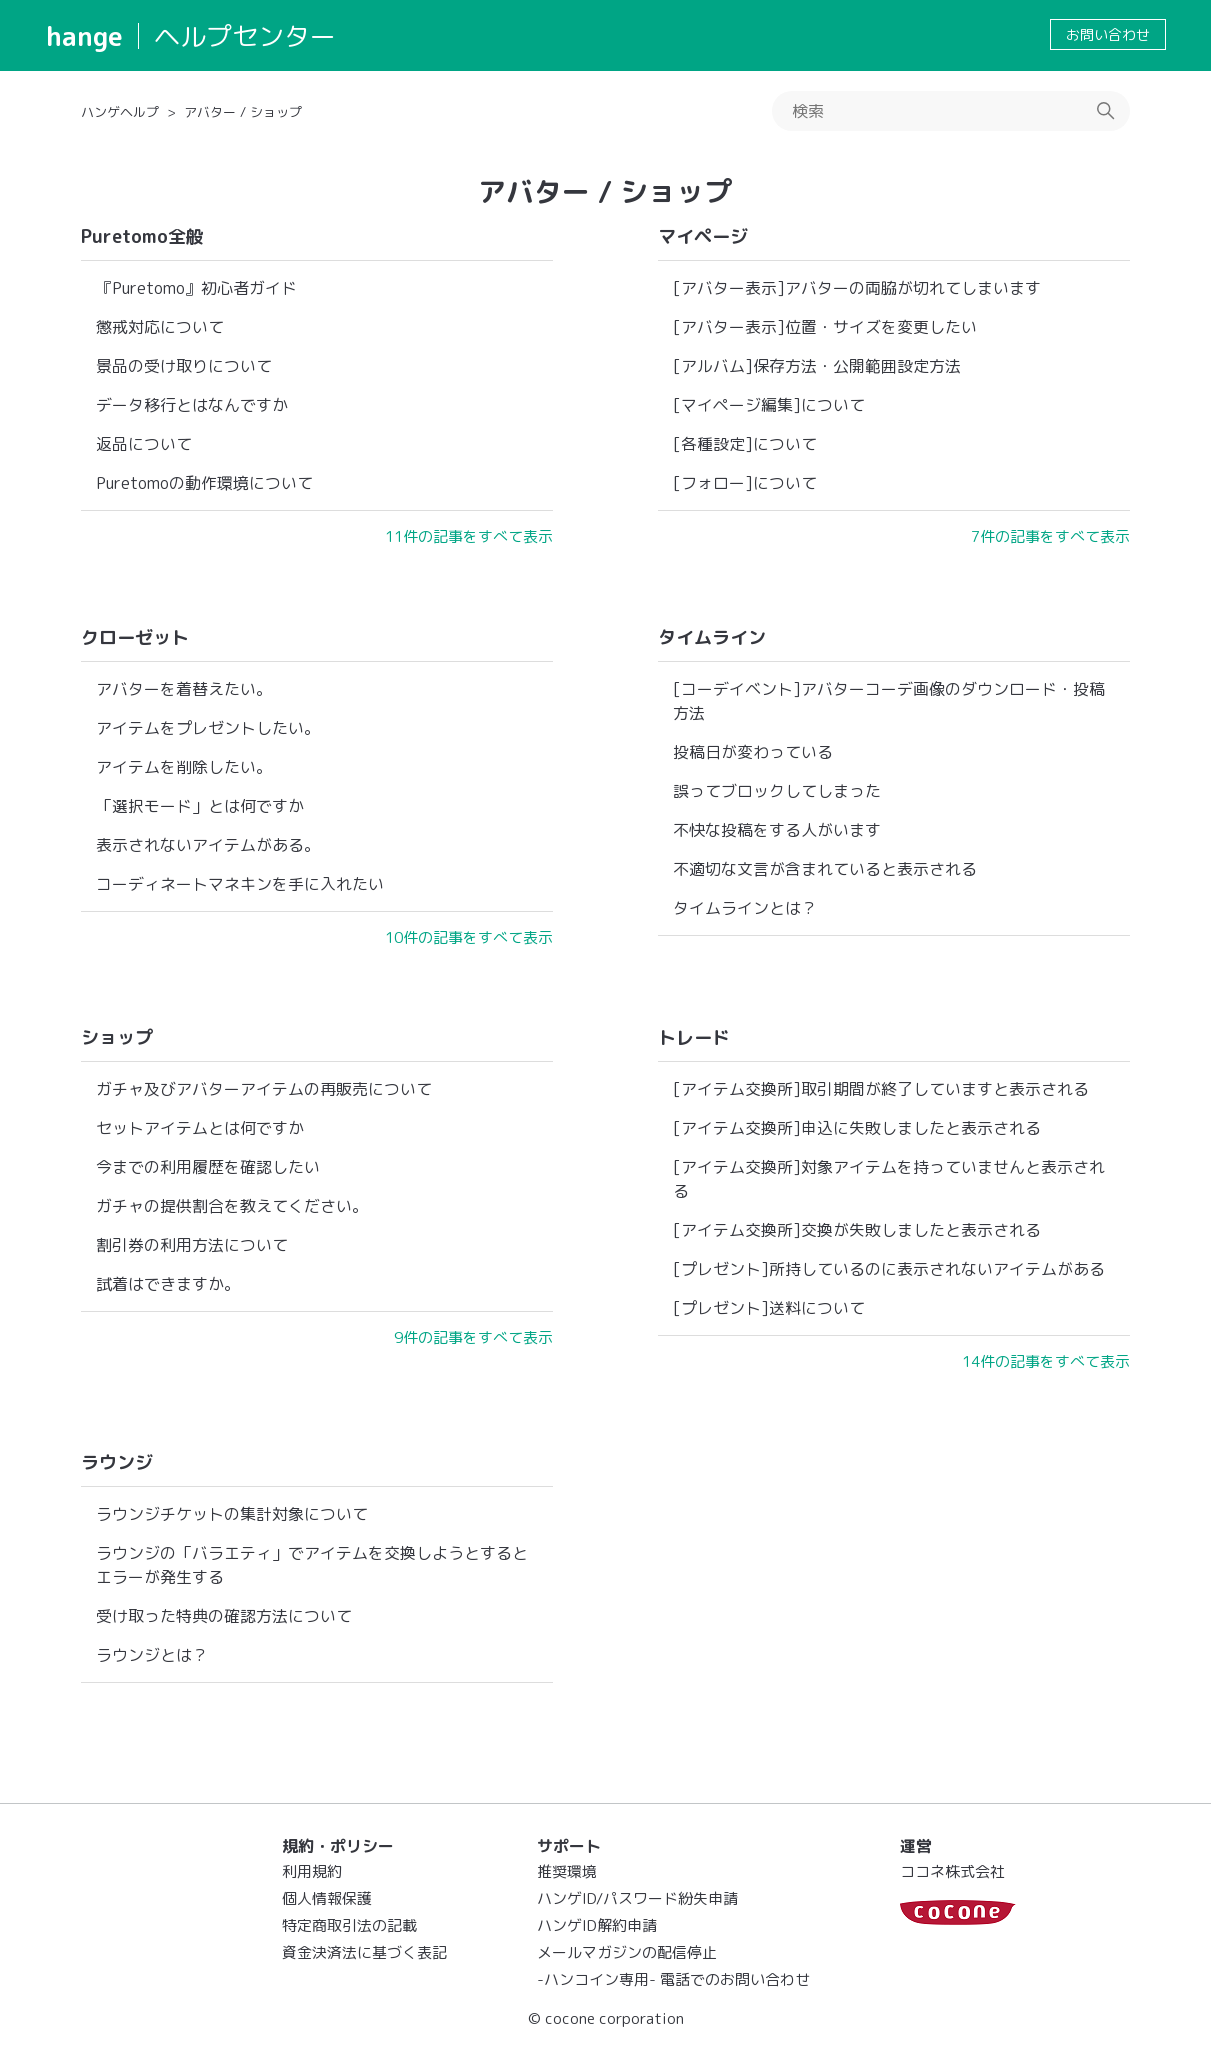  What do you see at coordinates (712, 637) in the screenshot?
I see `タイムライン` at bounding box center [712, 637].